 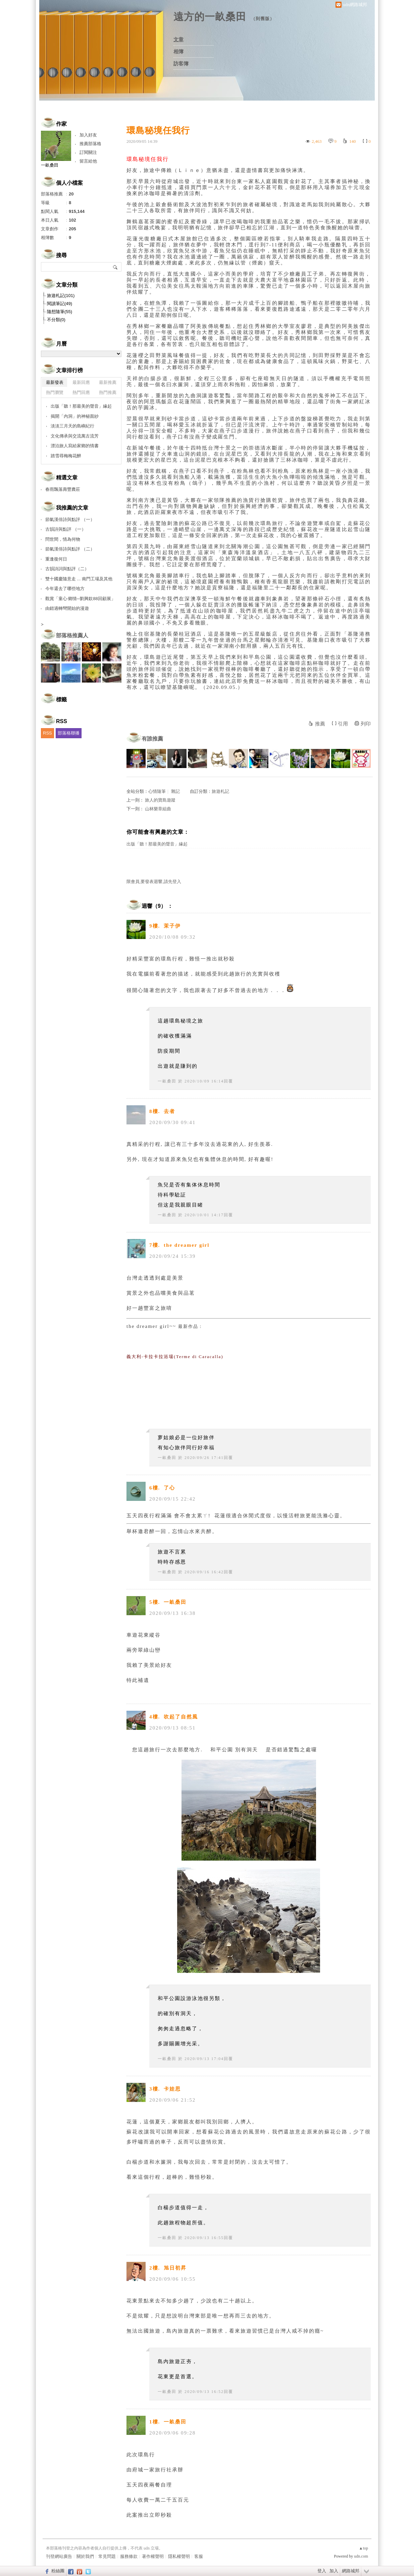 What do you see at coordinates (69, 733) in the screenshot?
I see `部落格聯播` at bounding box center [69, 733].